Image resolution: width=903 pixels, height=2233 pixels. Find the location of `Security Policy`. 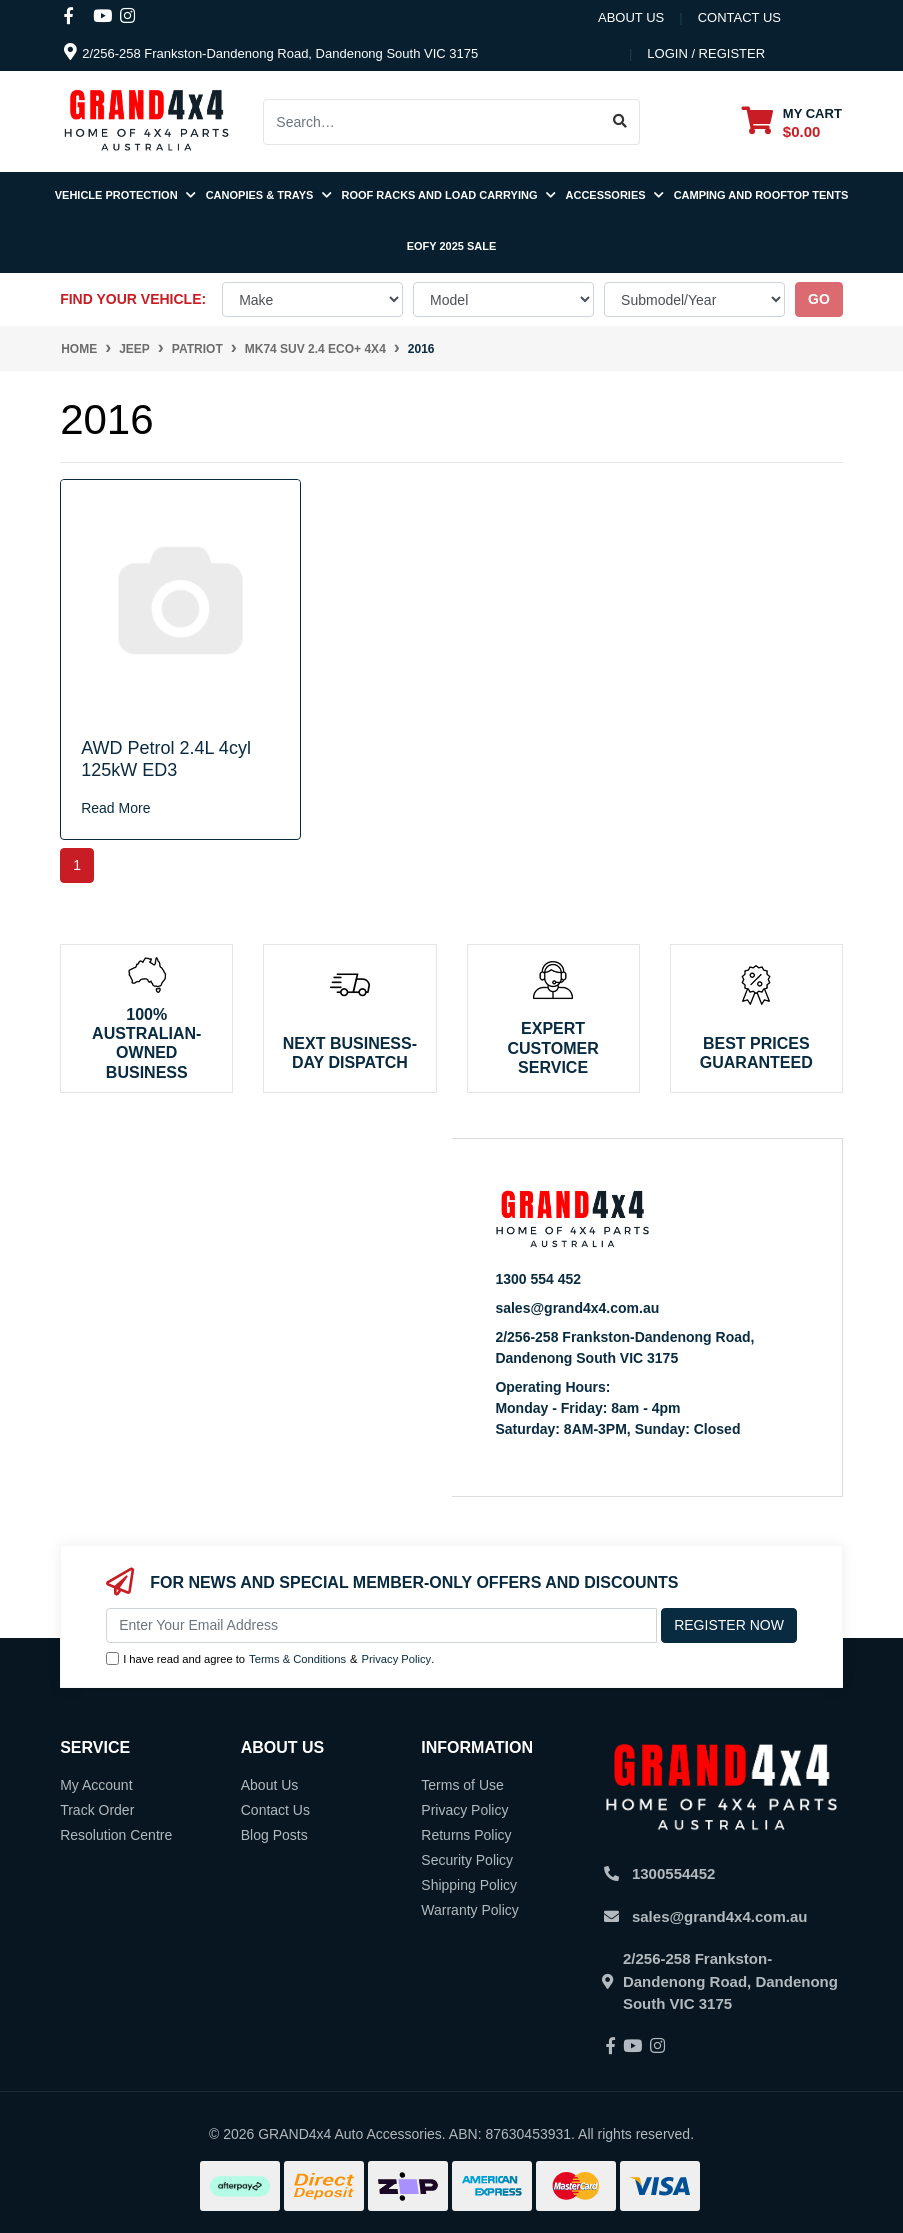

Security Policy is located at coordinates (467, 1860).